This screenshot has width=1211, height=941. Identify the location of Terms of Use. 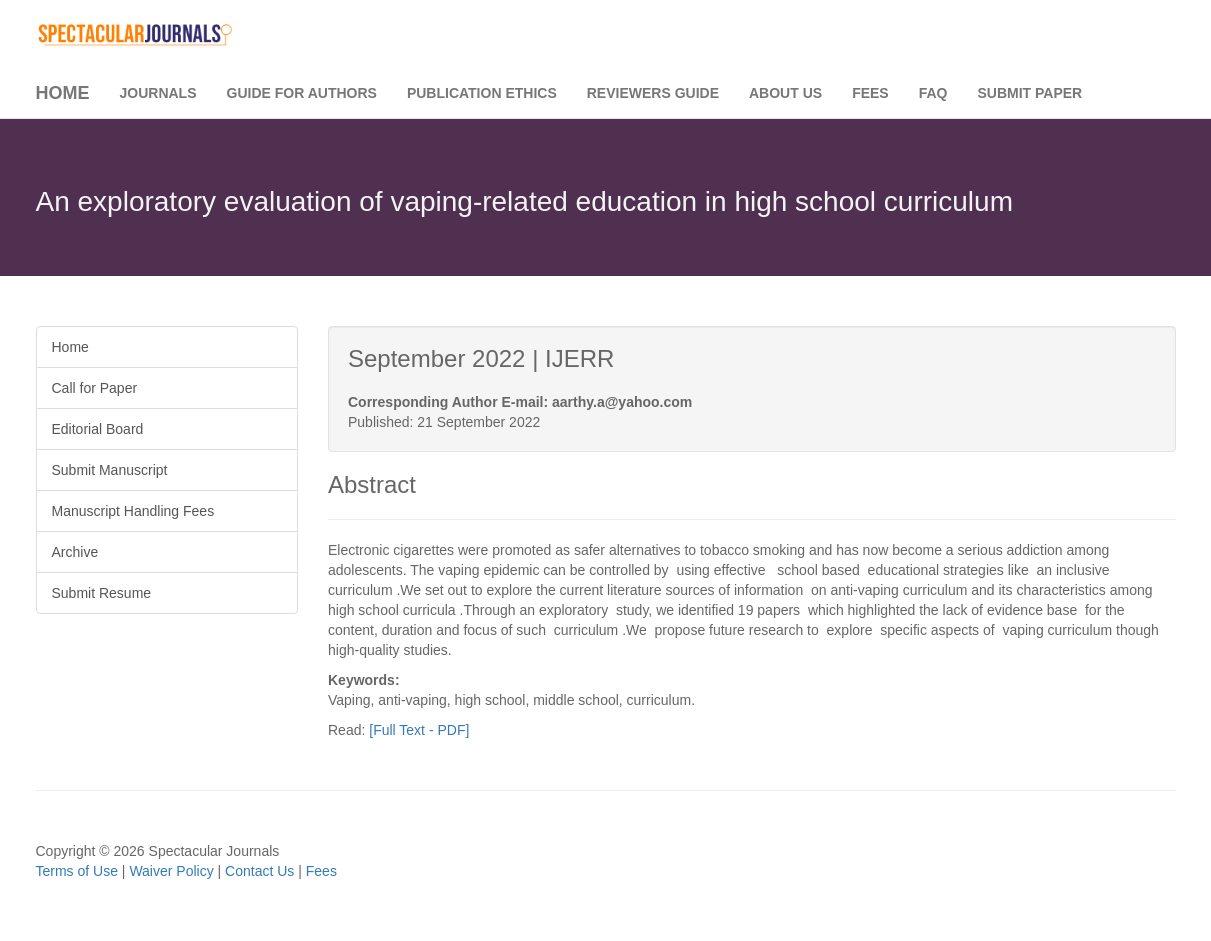
(77, 871).